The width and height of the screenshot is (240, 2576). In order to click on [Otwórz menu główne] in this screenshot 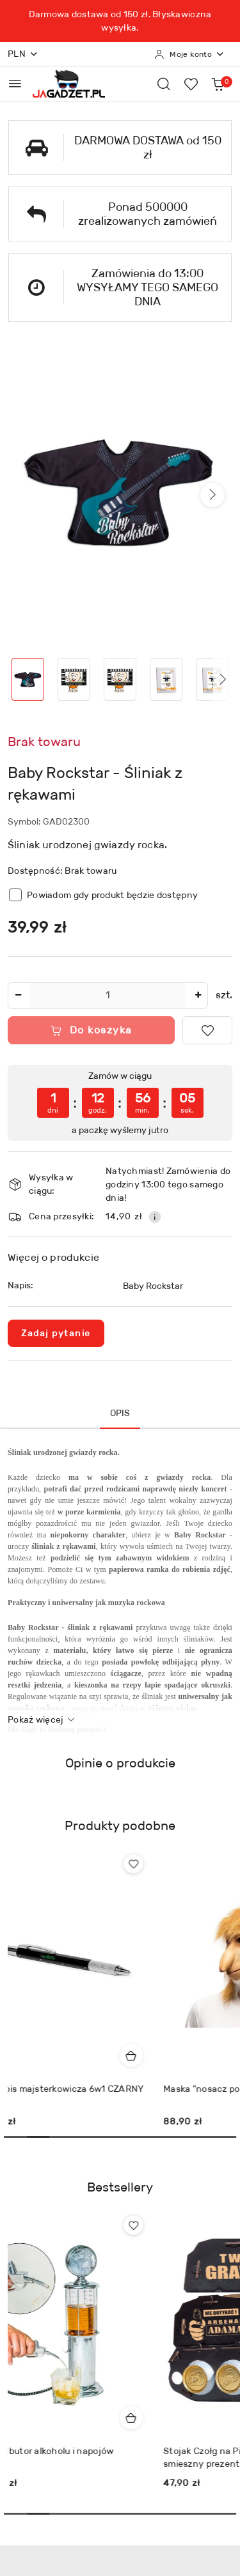, I will do `click(15, 83)`.